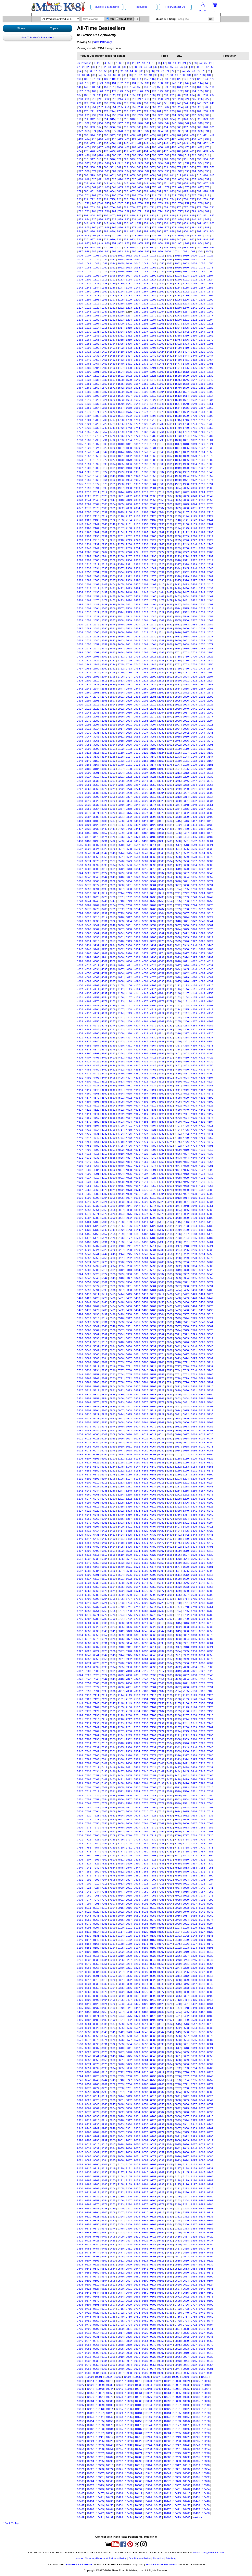 Image resolution: width=252 pixels, height=2576 pixels. I want to click on 4530, so click(121, 1085).